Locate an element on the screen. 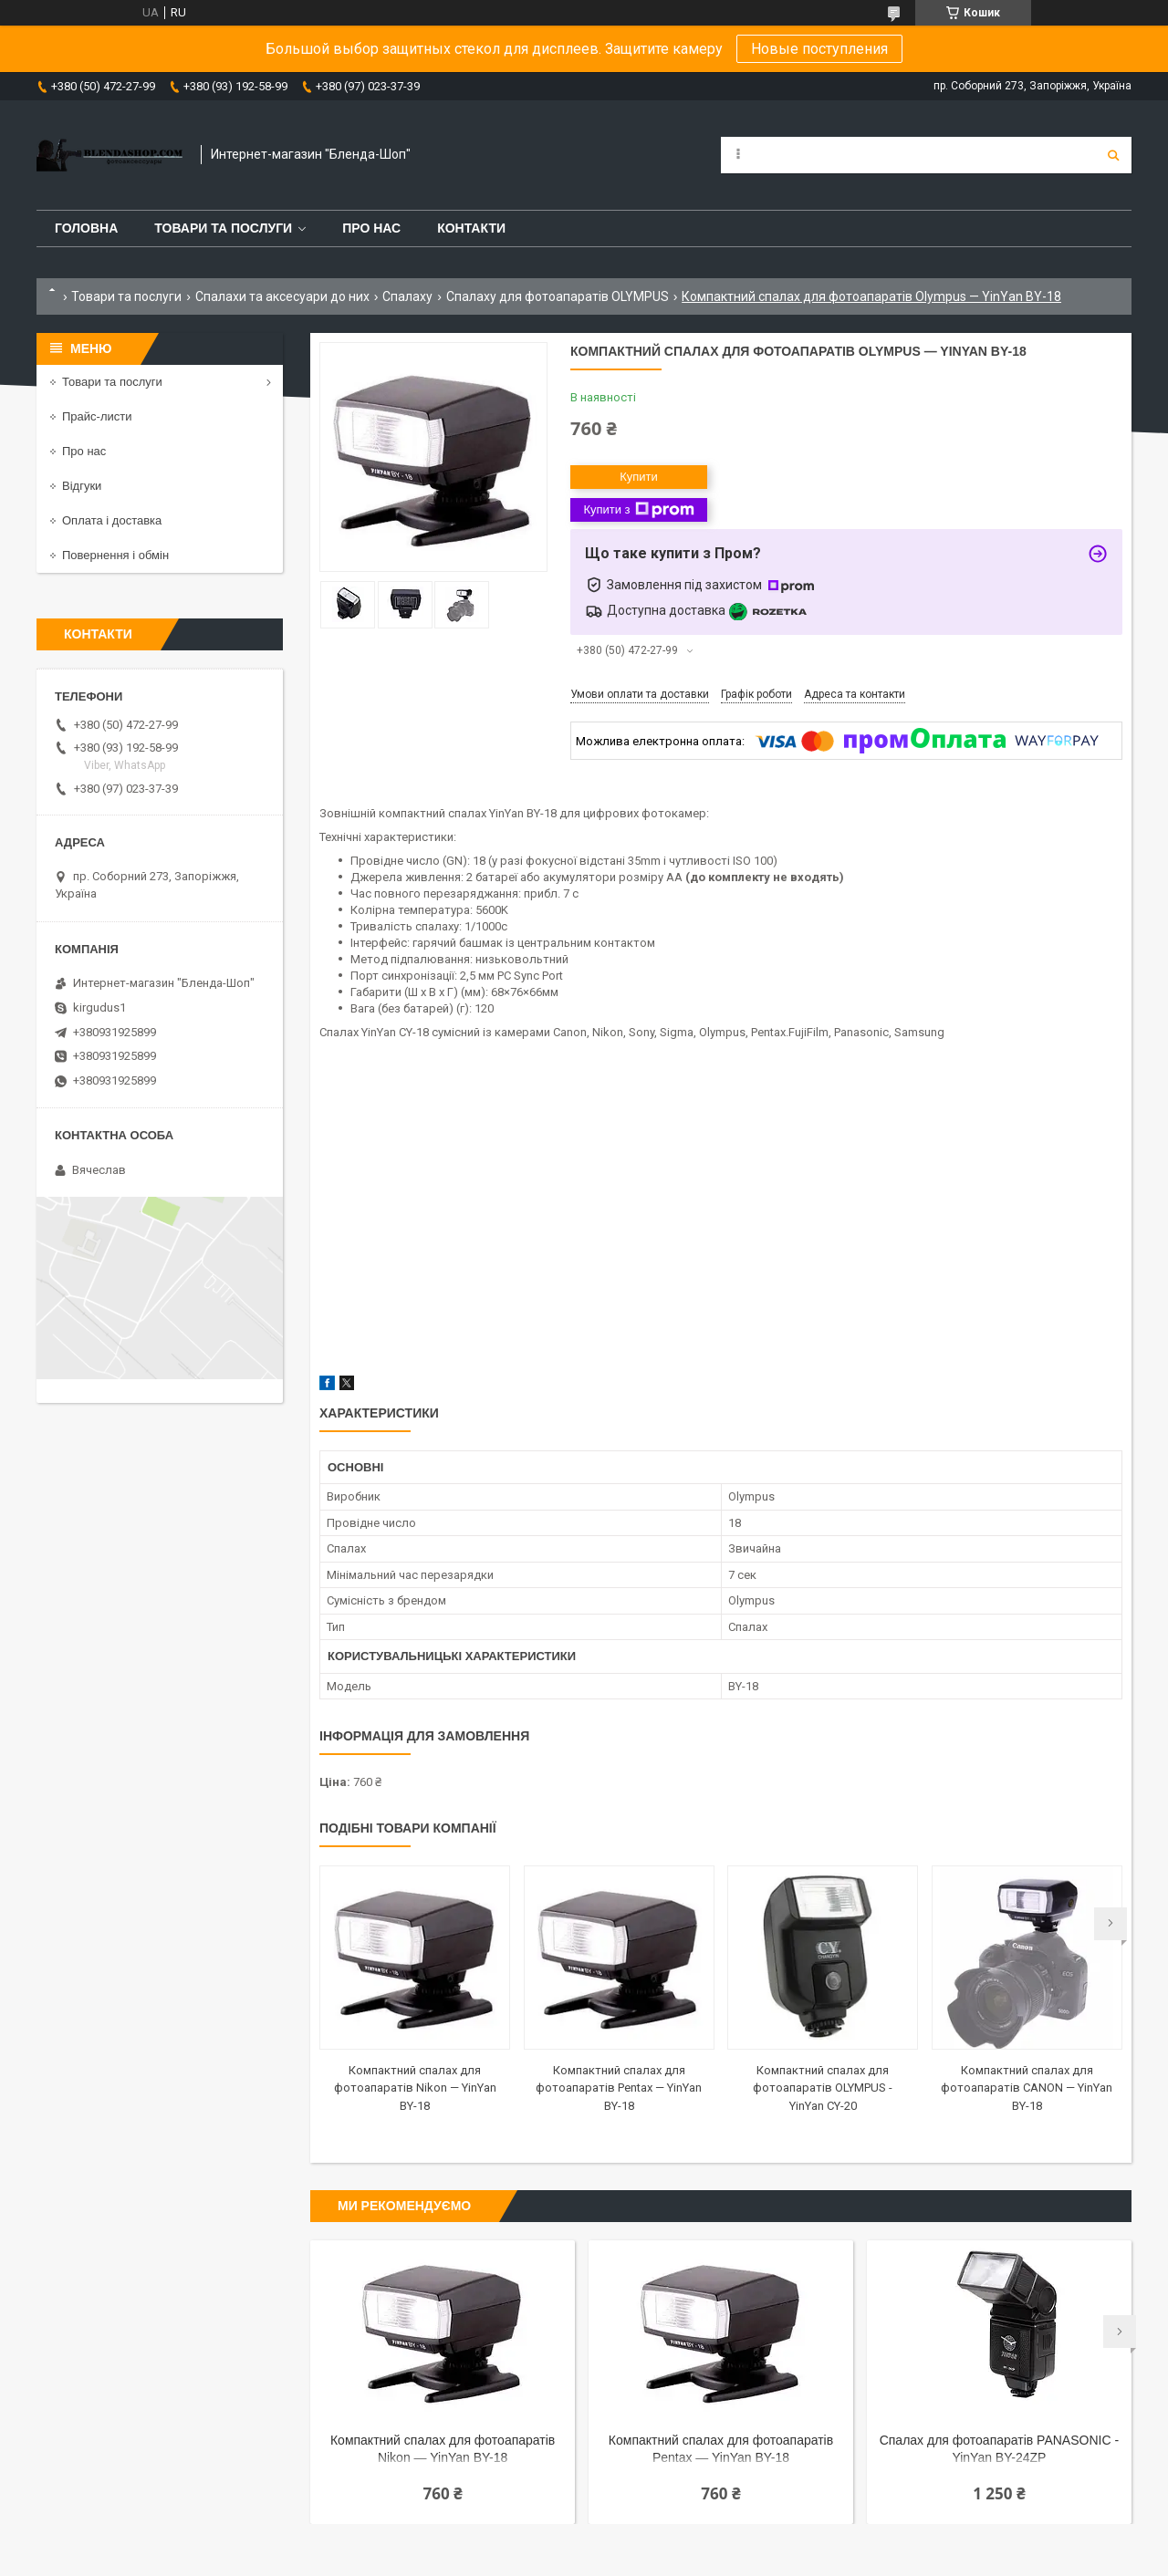 The height and width of the screenshot is (2576, 1168). Головна is located at coordinates (86, 228).